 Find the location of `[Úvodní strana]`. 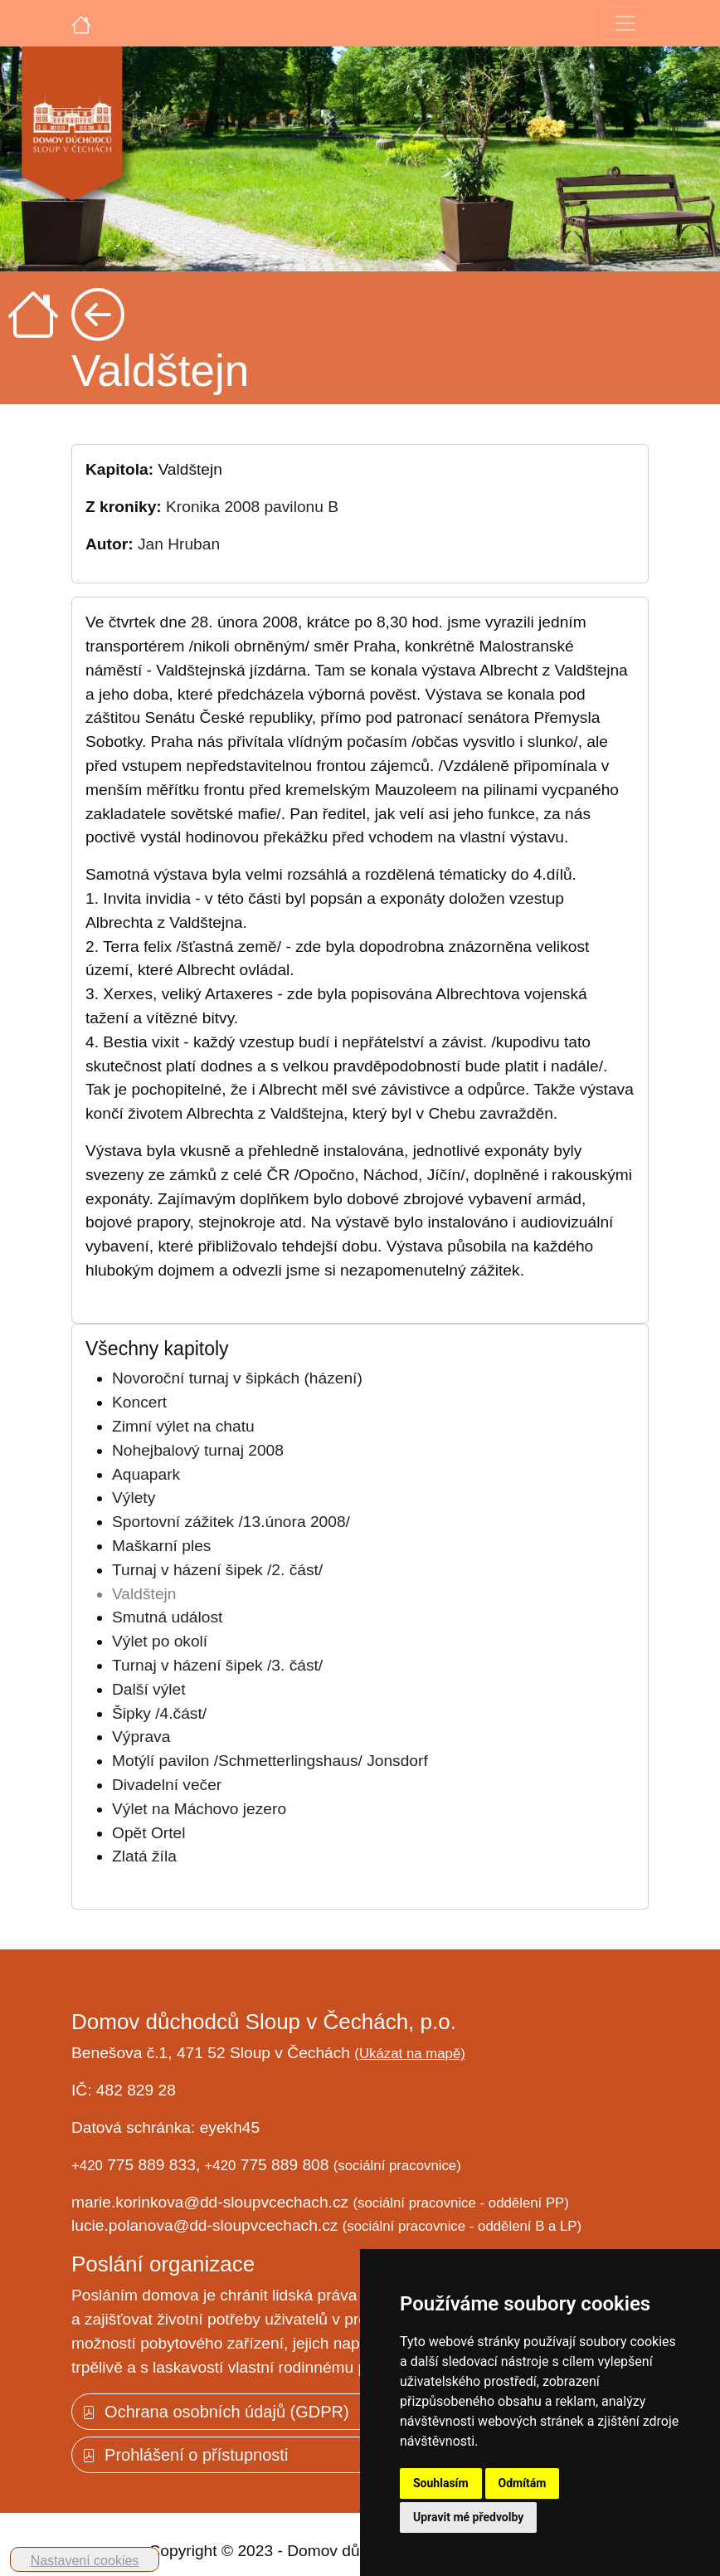

[Úvodní strana] is located at coordinates (81, 23).